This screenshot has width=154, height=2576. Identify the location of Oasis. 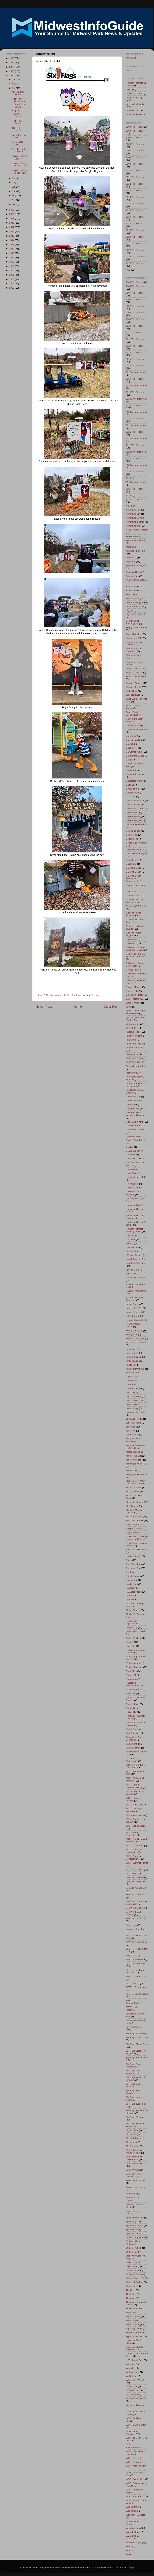
(129, 70).